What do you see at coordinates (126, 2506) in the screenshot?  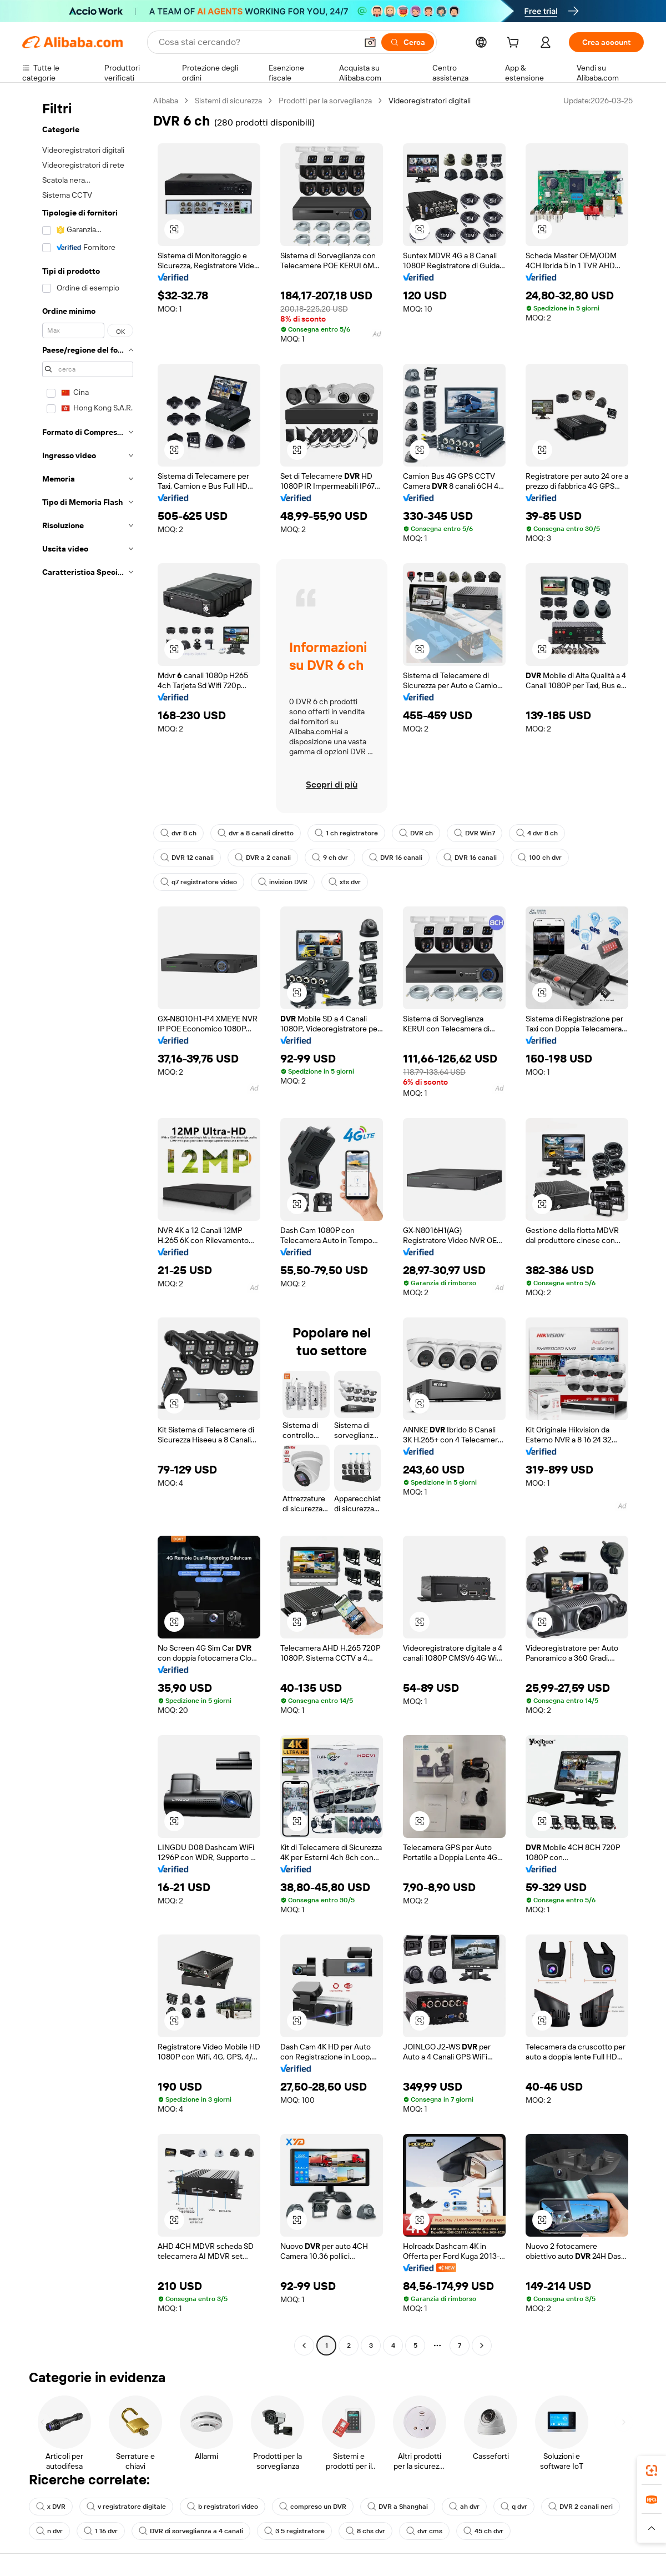 I see `v registratore digitale` at bounding box center [126, 2506].